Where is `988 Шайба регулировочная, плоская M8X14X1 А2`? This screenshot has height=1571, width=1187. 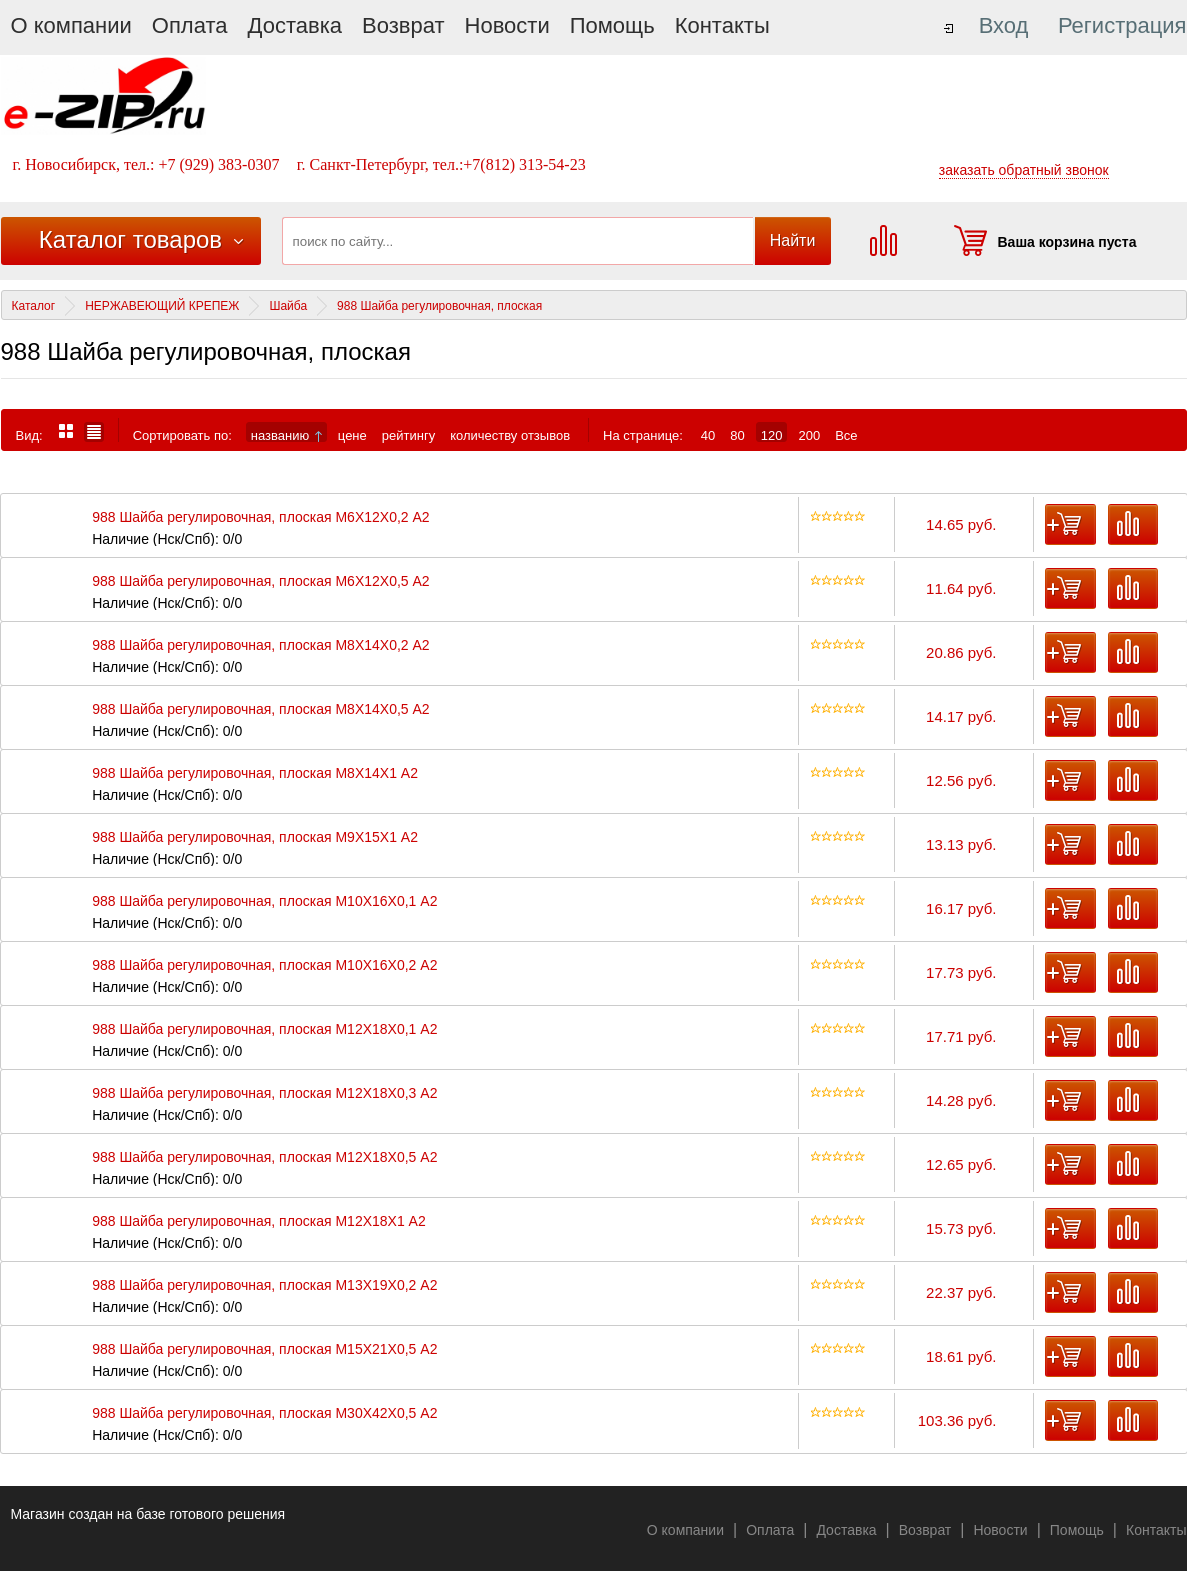
988 Шайба регулировочная, плоская M8X14X1 А2 is located at coordinates (255, 773).